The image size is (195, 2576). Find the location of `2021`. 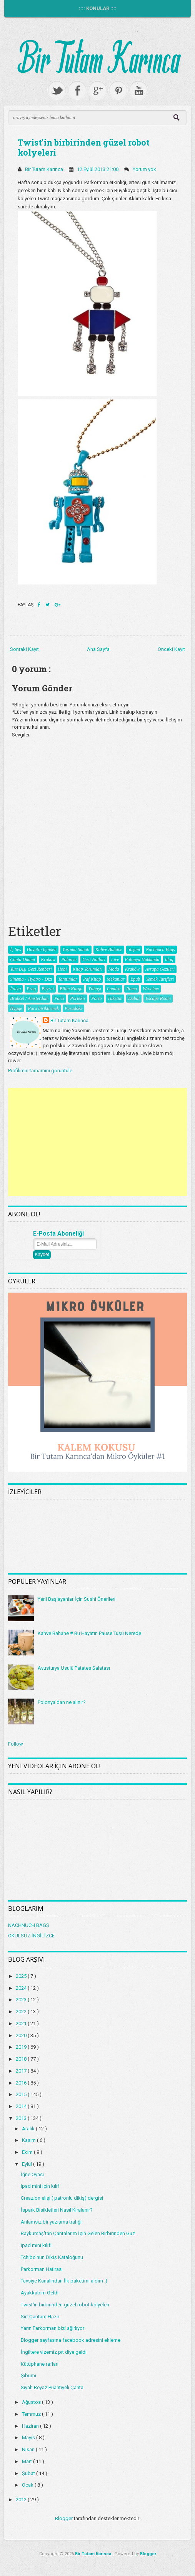

2021 is located at coordinates (22, 2023).